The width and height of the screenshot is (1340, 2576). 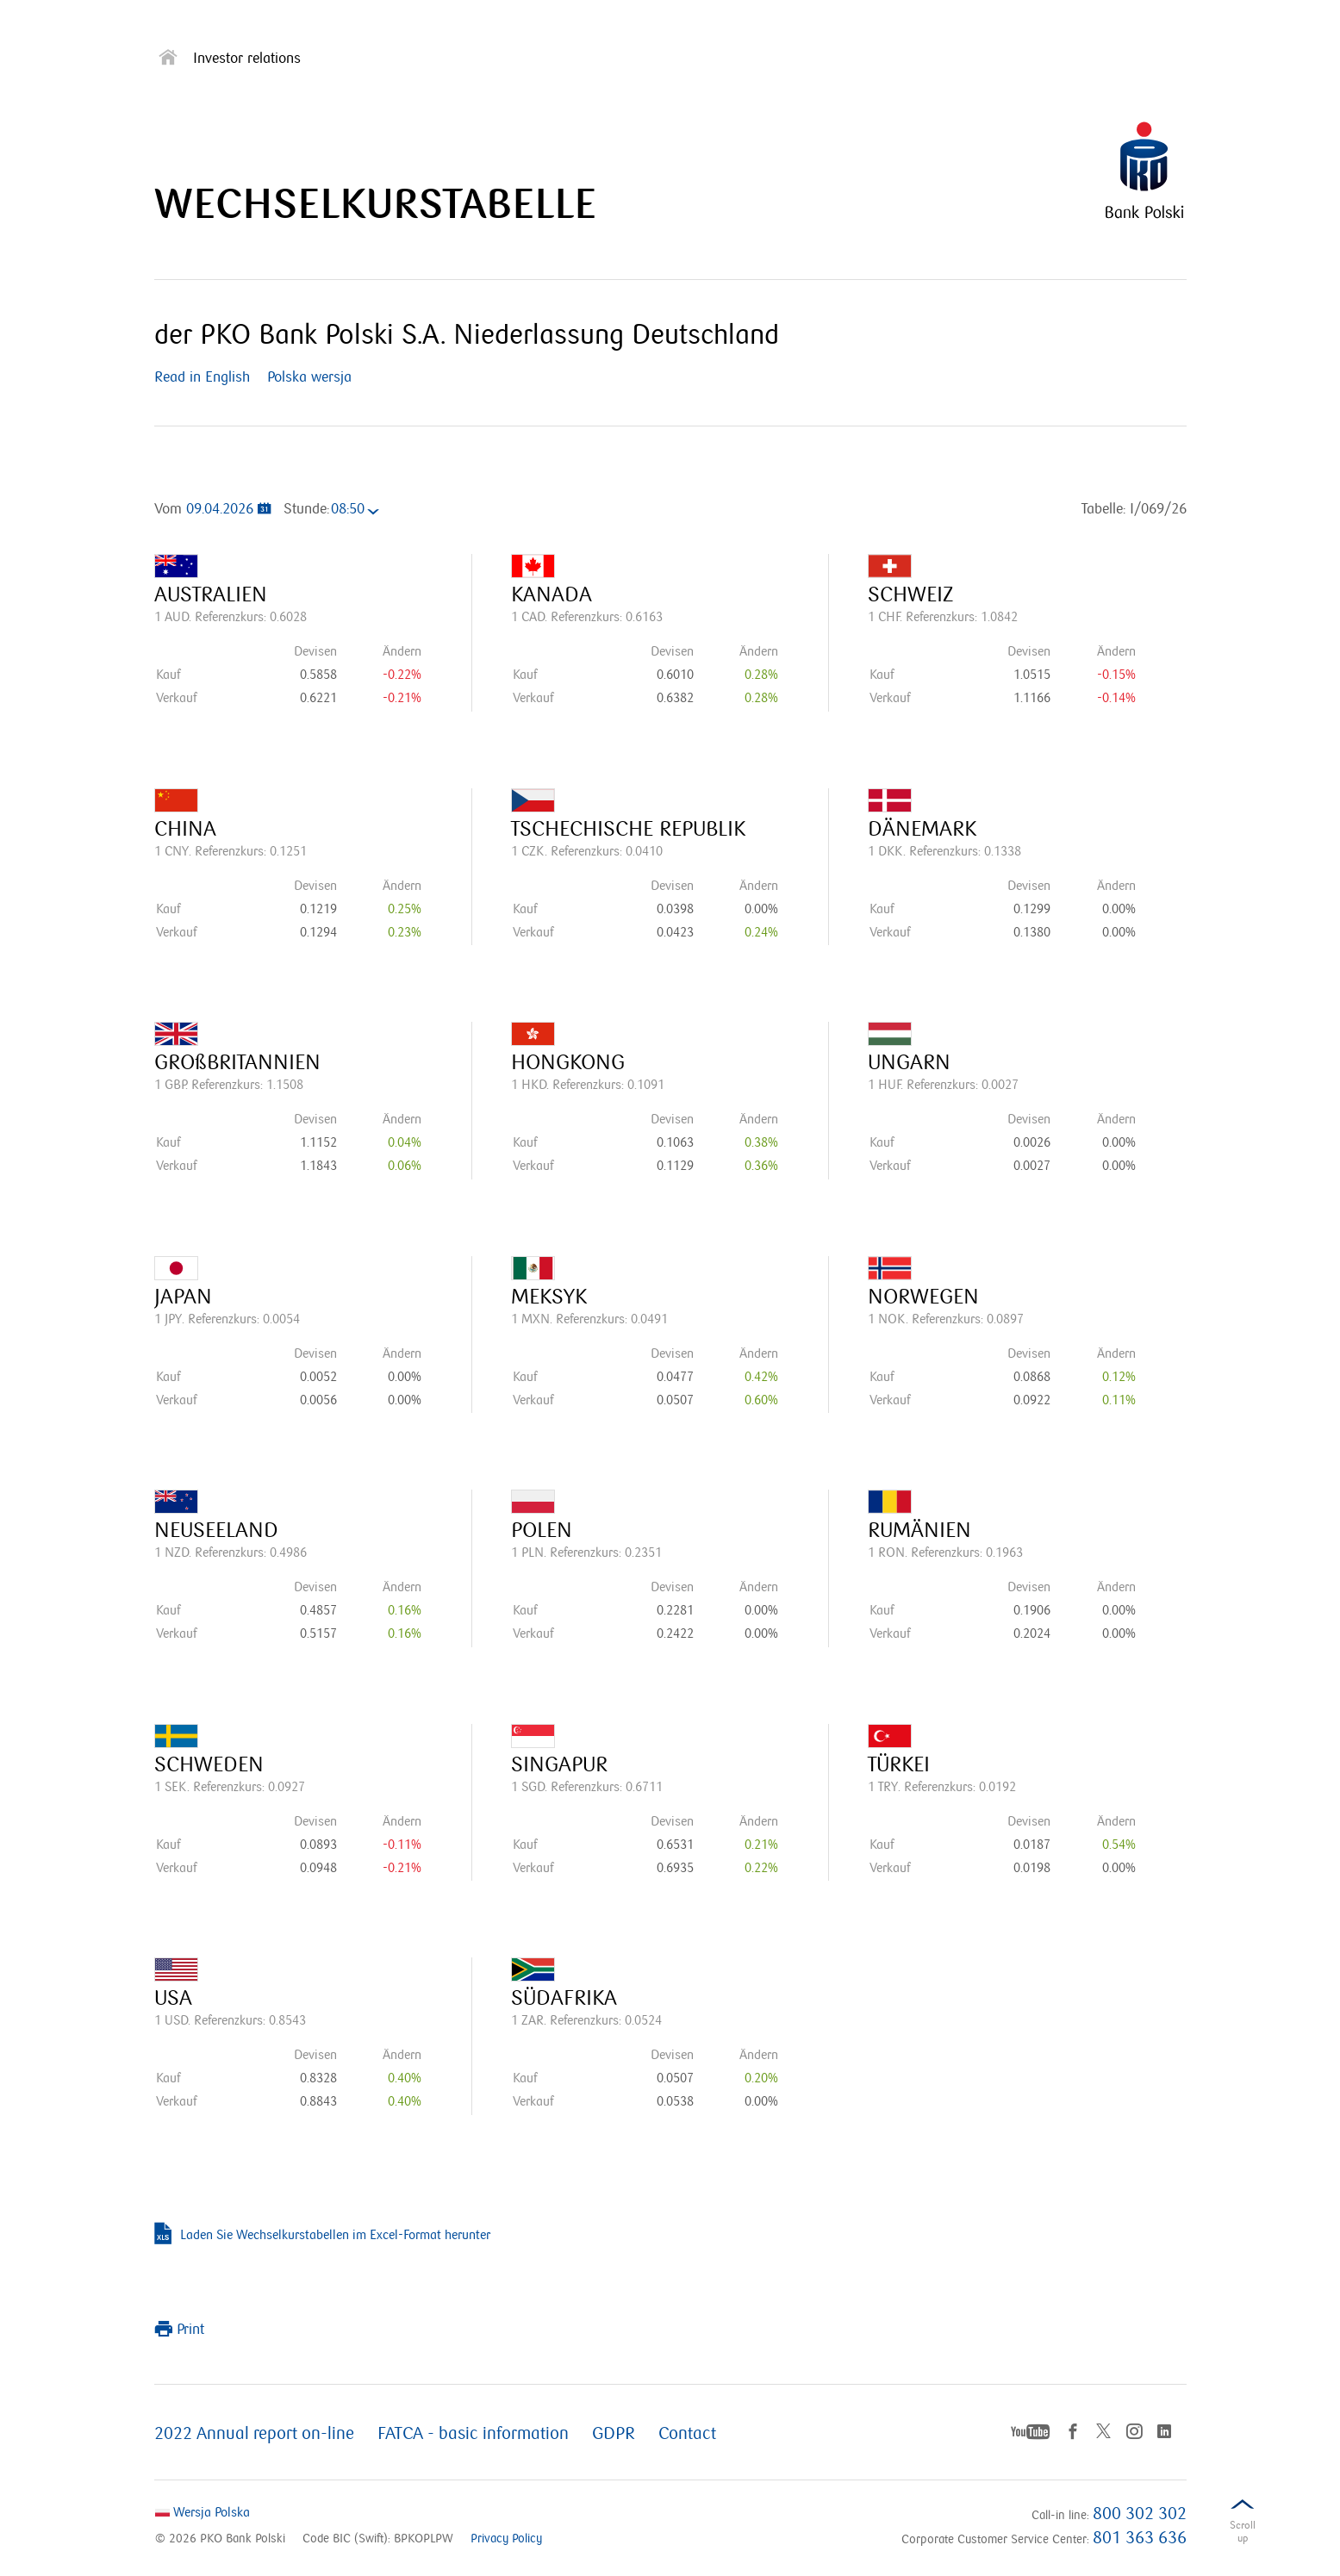 What do you see at coordinates (1242, 2535) in the screenshot?
I see `Scrolldown` at bounding box center [1242, 2535].